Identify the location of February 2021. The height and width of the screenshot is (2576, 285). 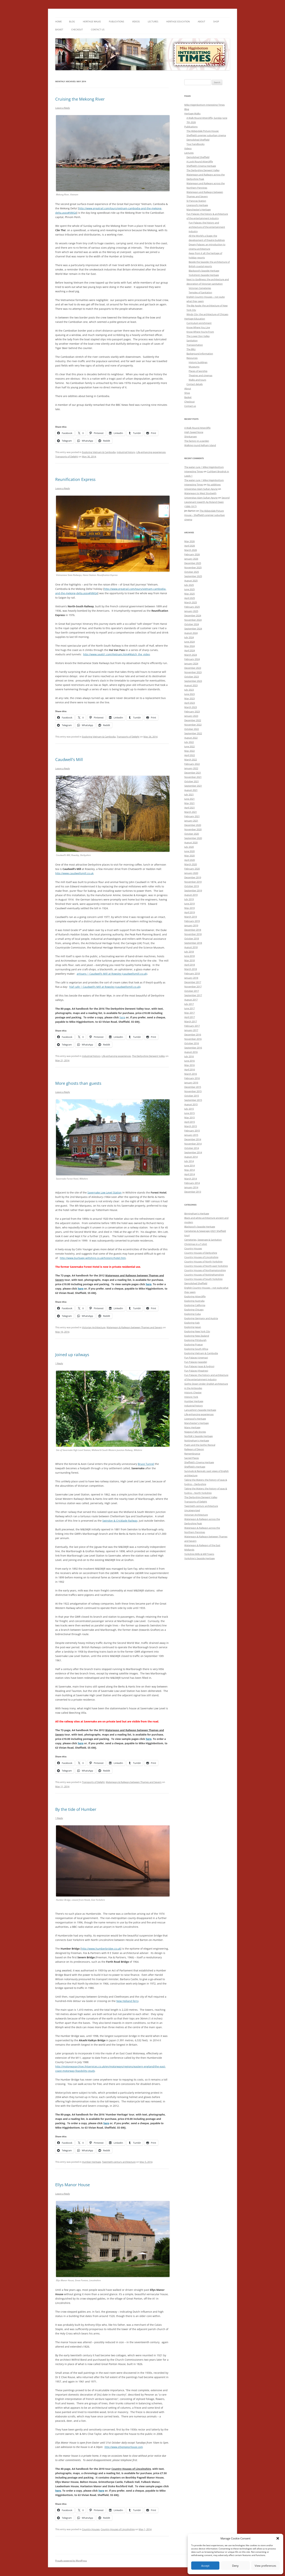
(192, 816).